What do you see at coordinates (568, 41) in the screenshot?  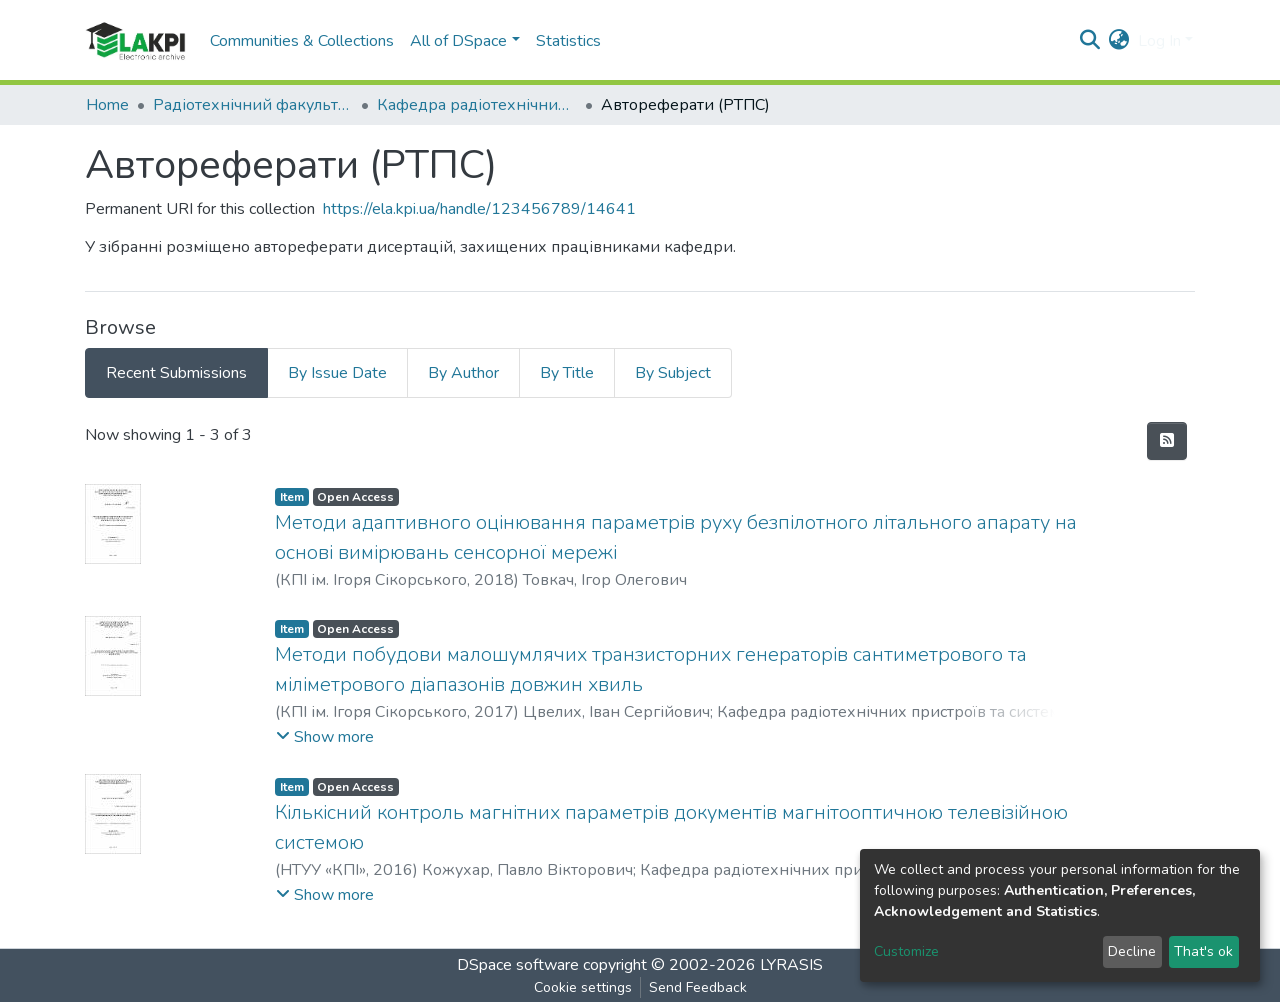 I see `Statistics` at bounding box center [568, 41].